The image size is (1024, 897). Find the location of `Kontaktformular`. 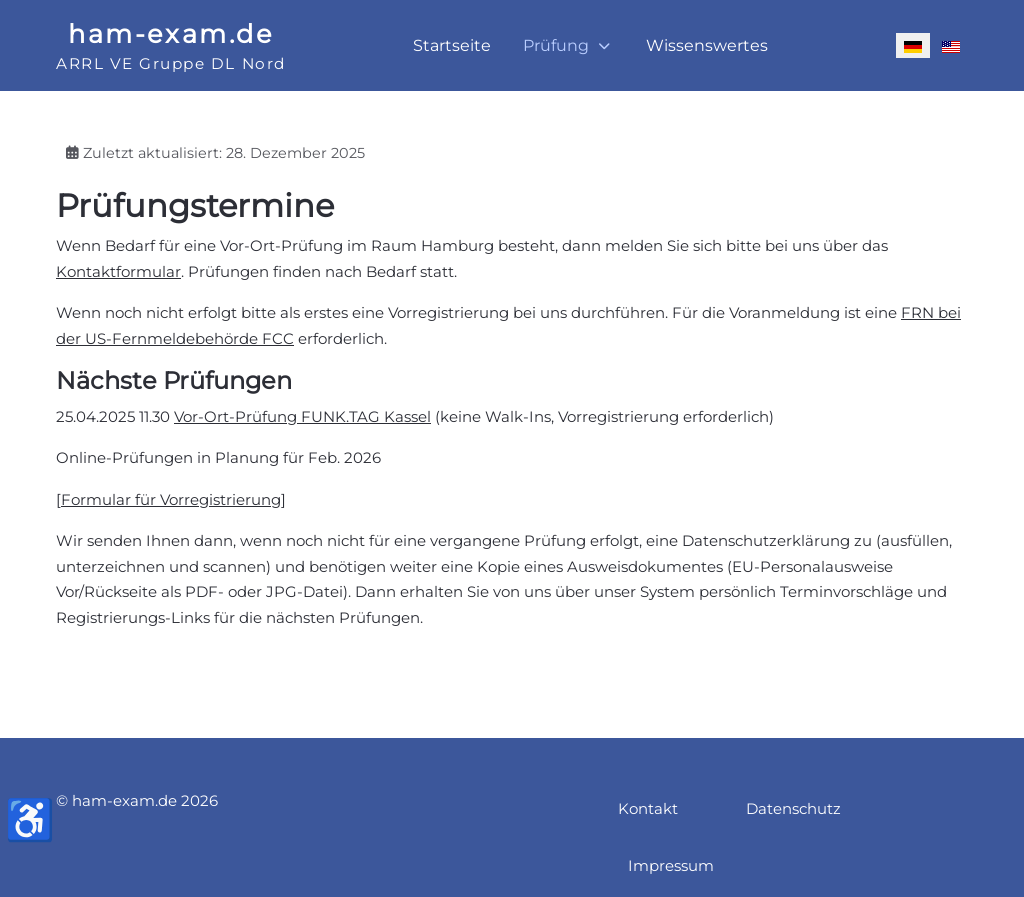

Kontaktformular is located at coordinates (118, 271).